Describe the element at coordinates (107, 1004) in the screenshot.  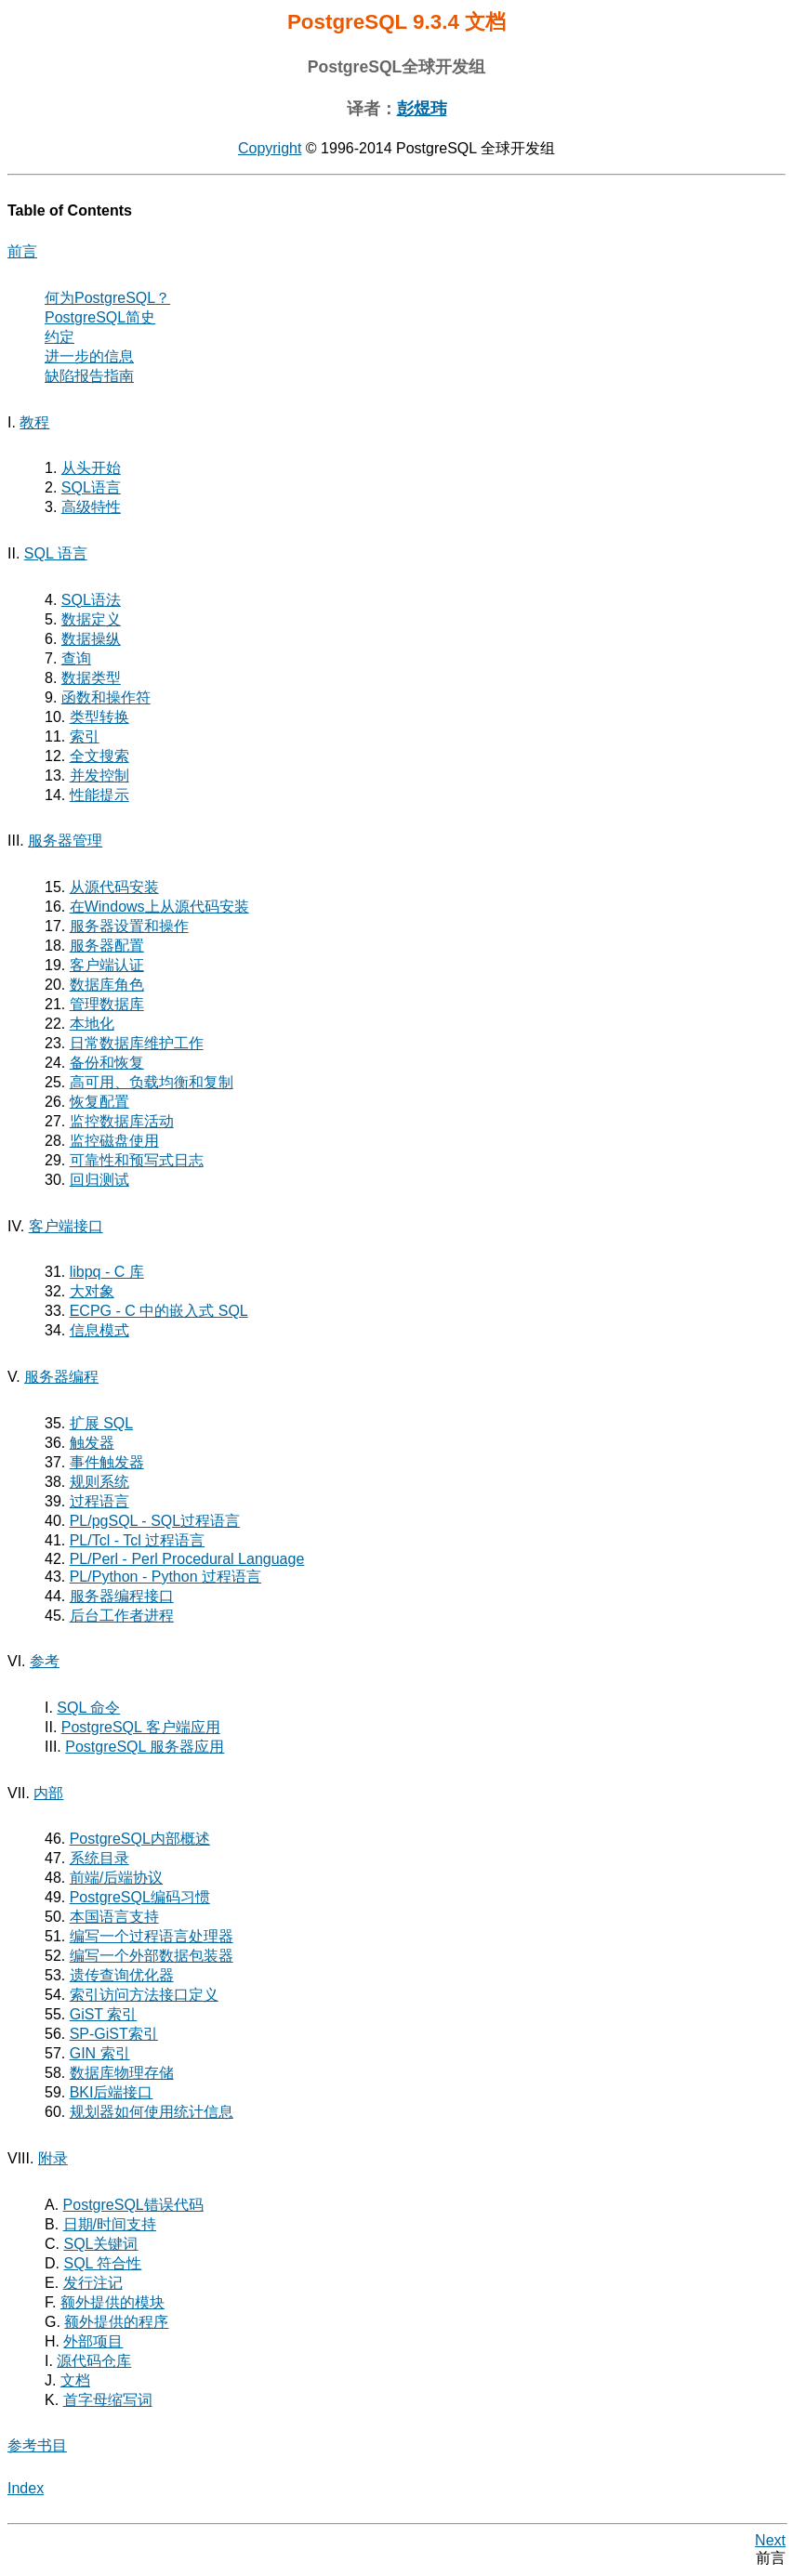
I see `管理数据库` at that location.